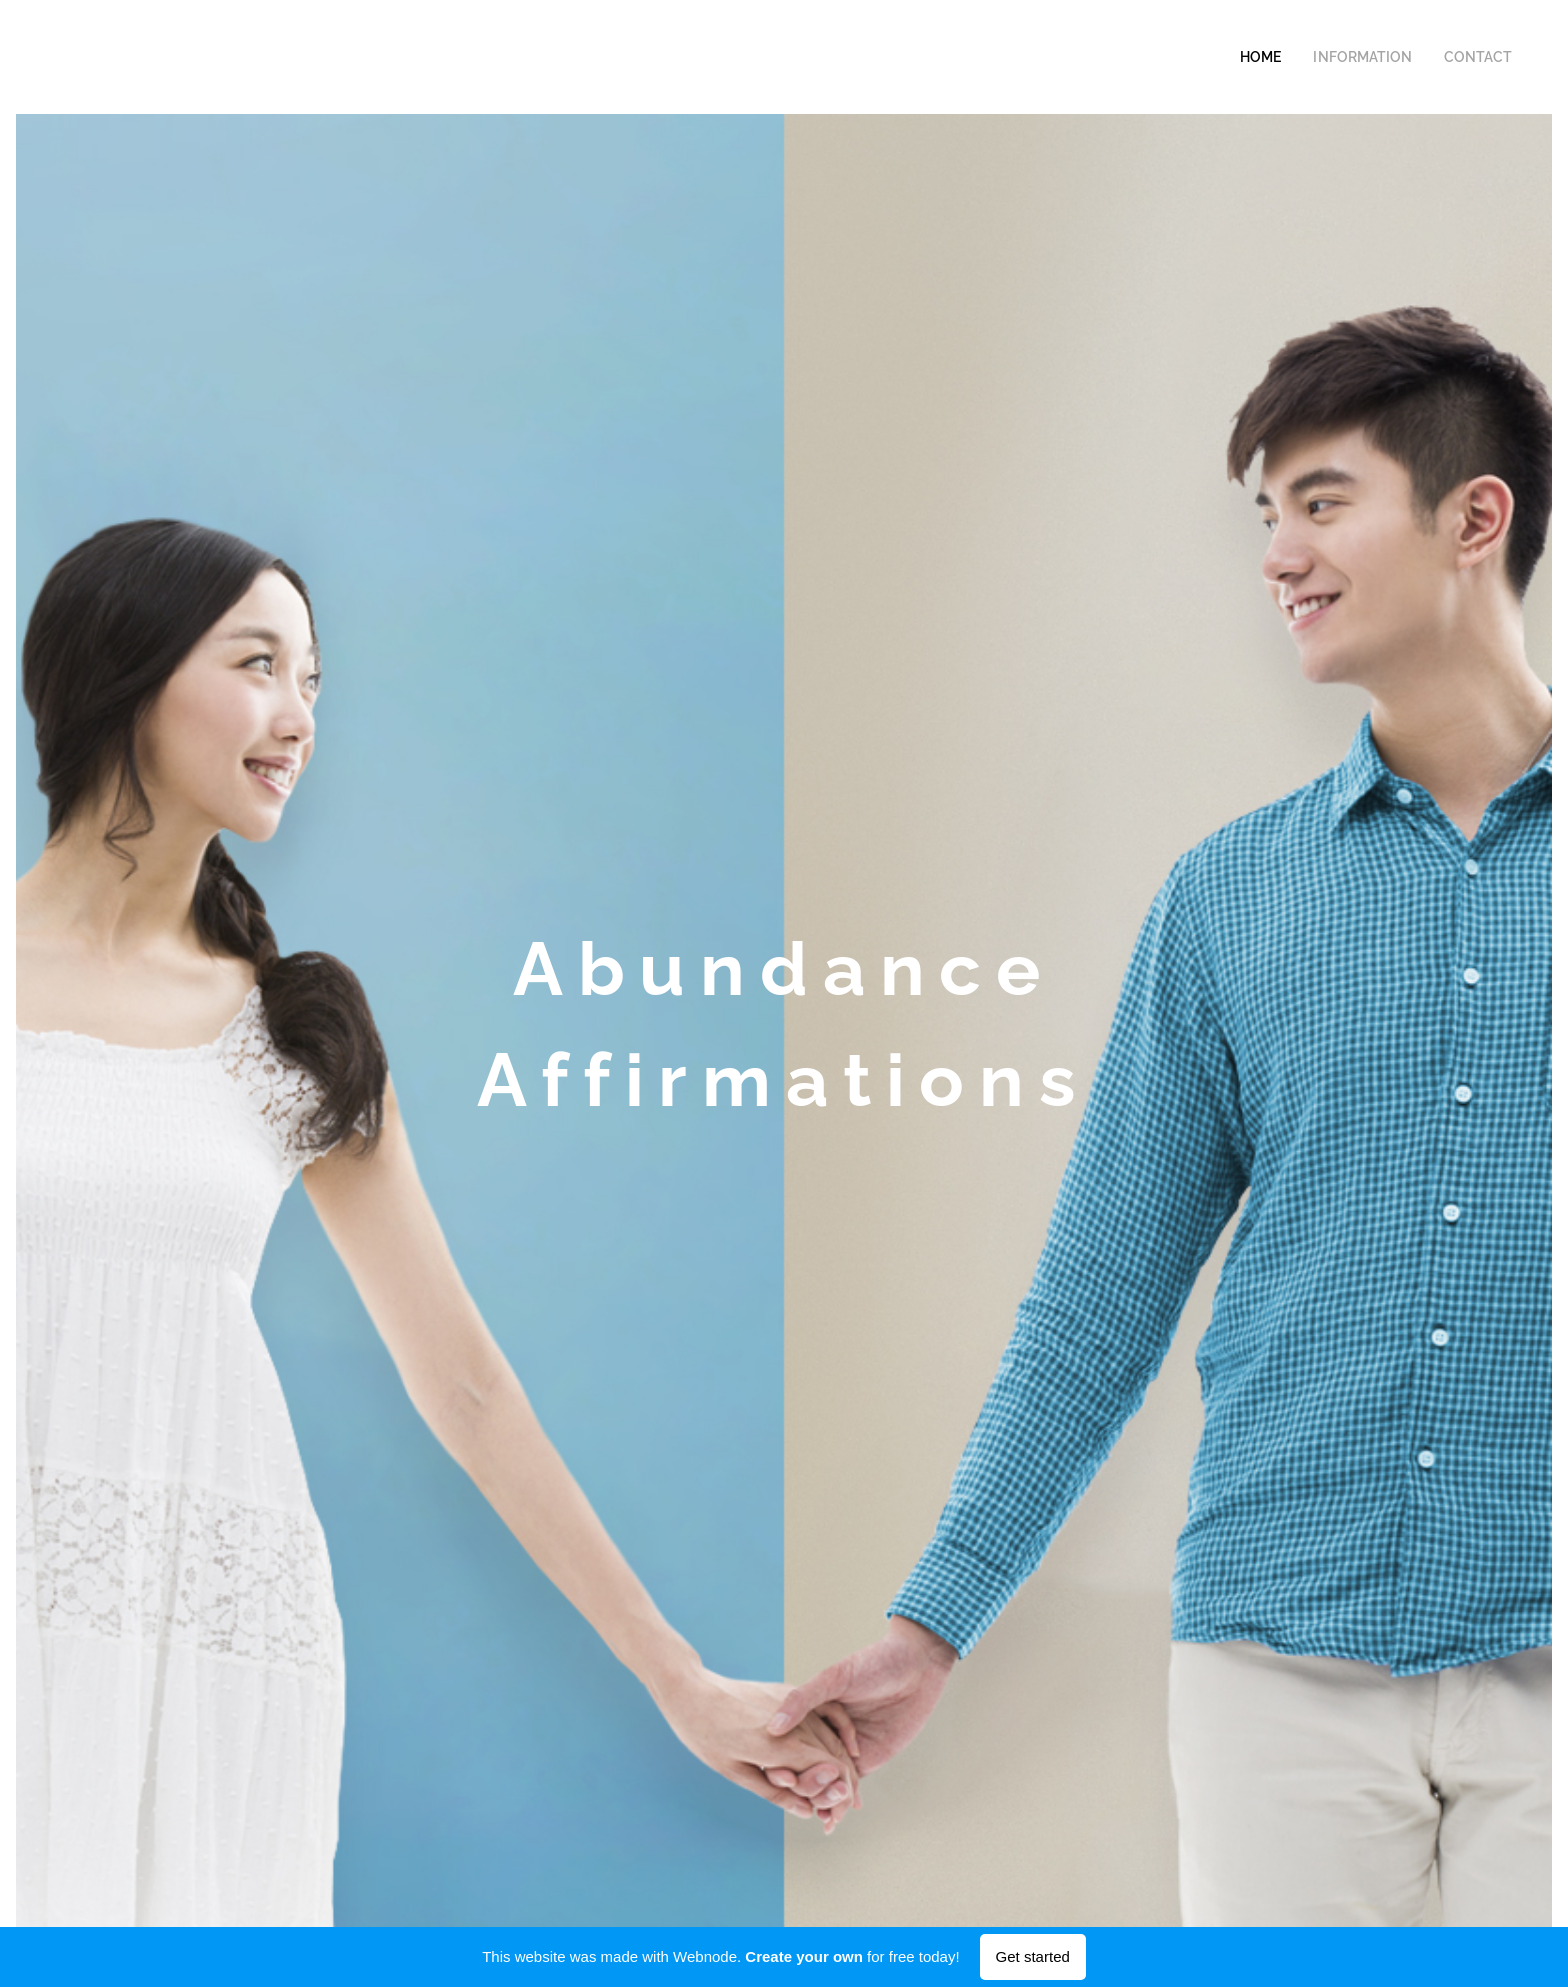  What do you see at coordinates (1285, 57) in the screenshot?
I see `[menuitem]` at bounding box center [1285, 57].